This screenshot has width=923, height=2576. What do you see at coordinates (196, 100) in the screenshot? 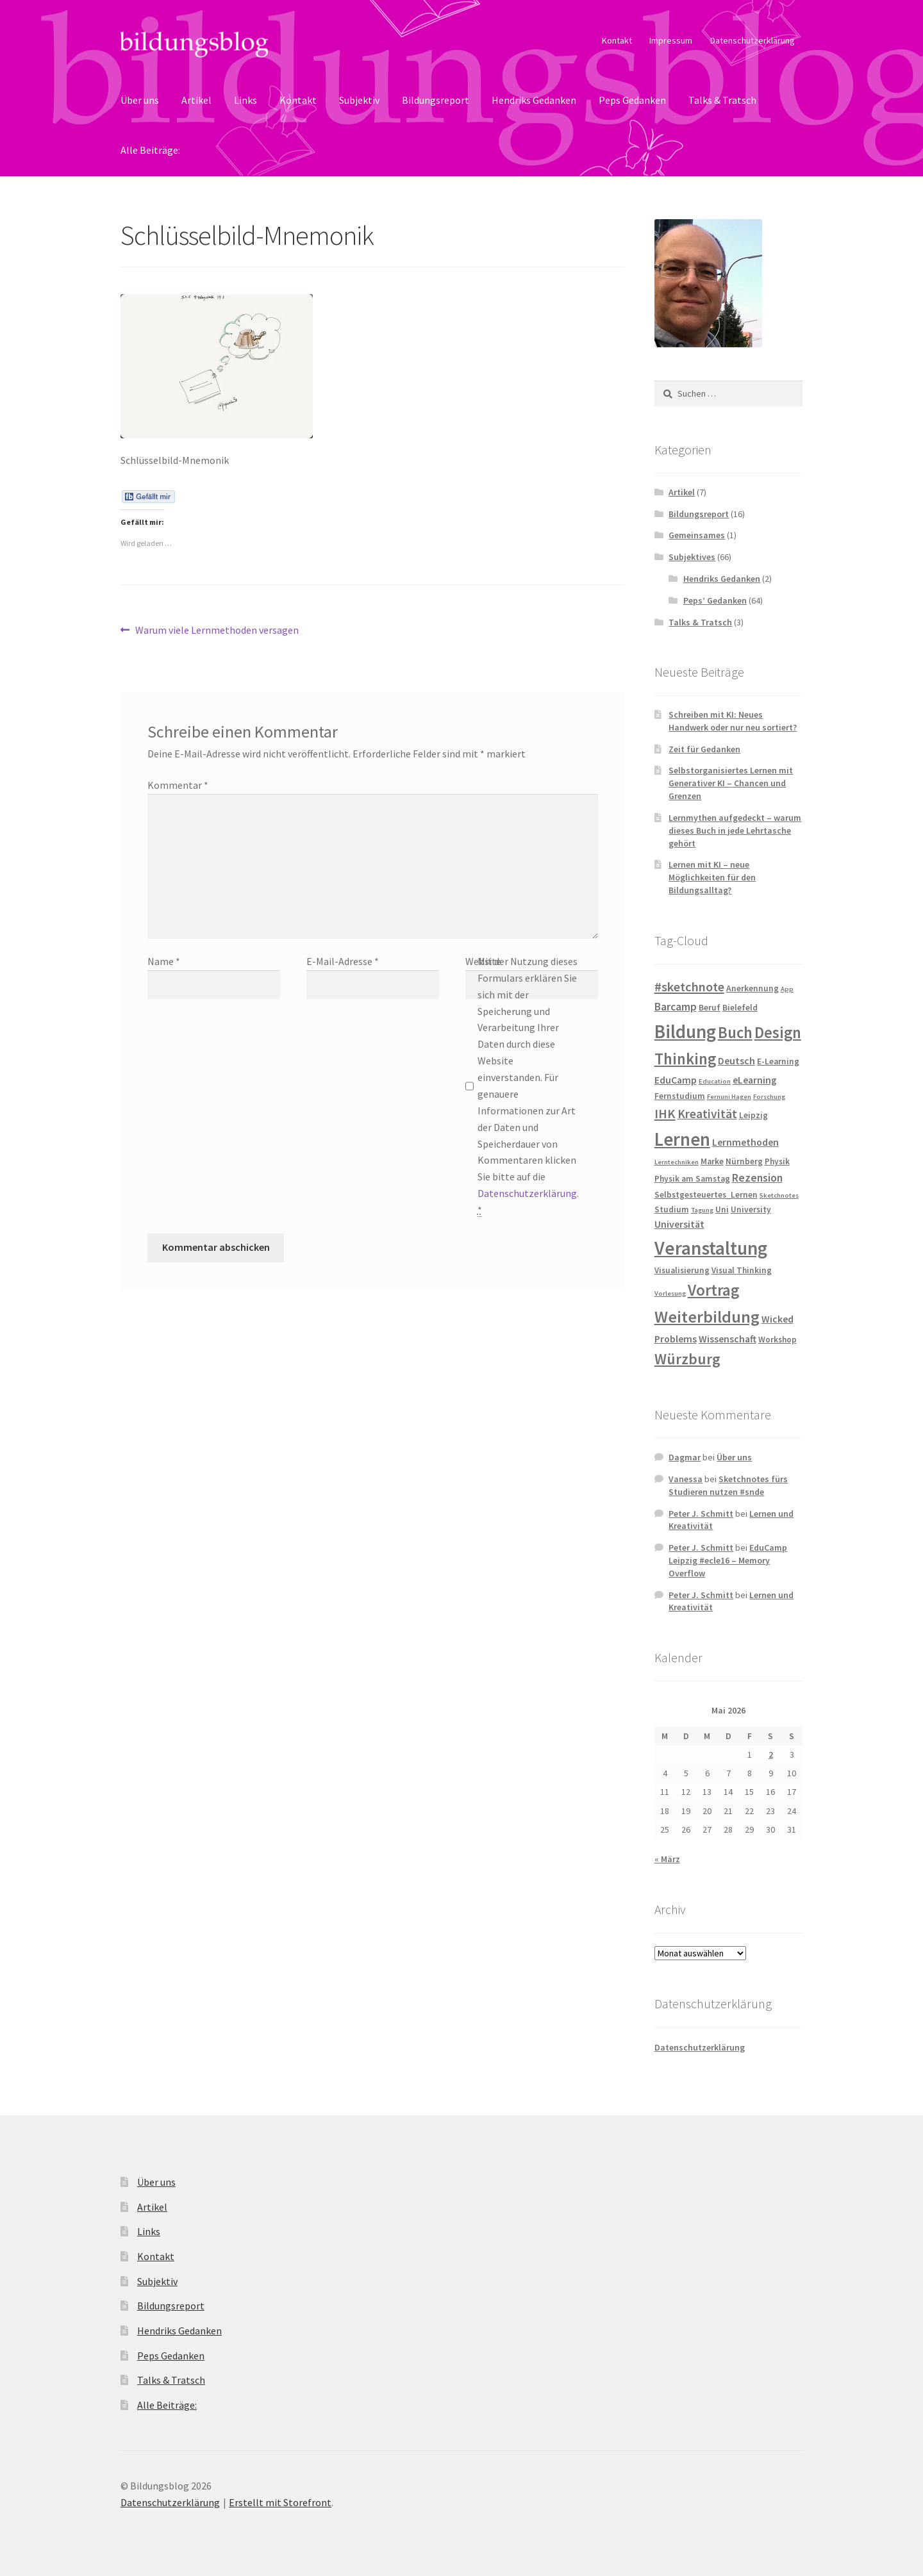
I see `Artikel` at bounding box center [196, 100].